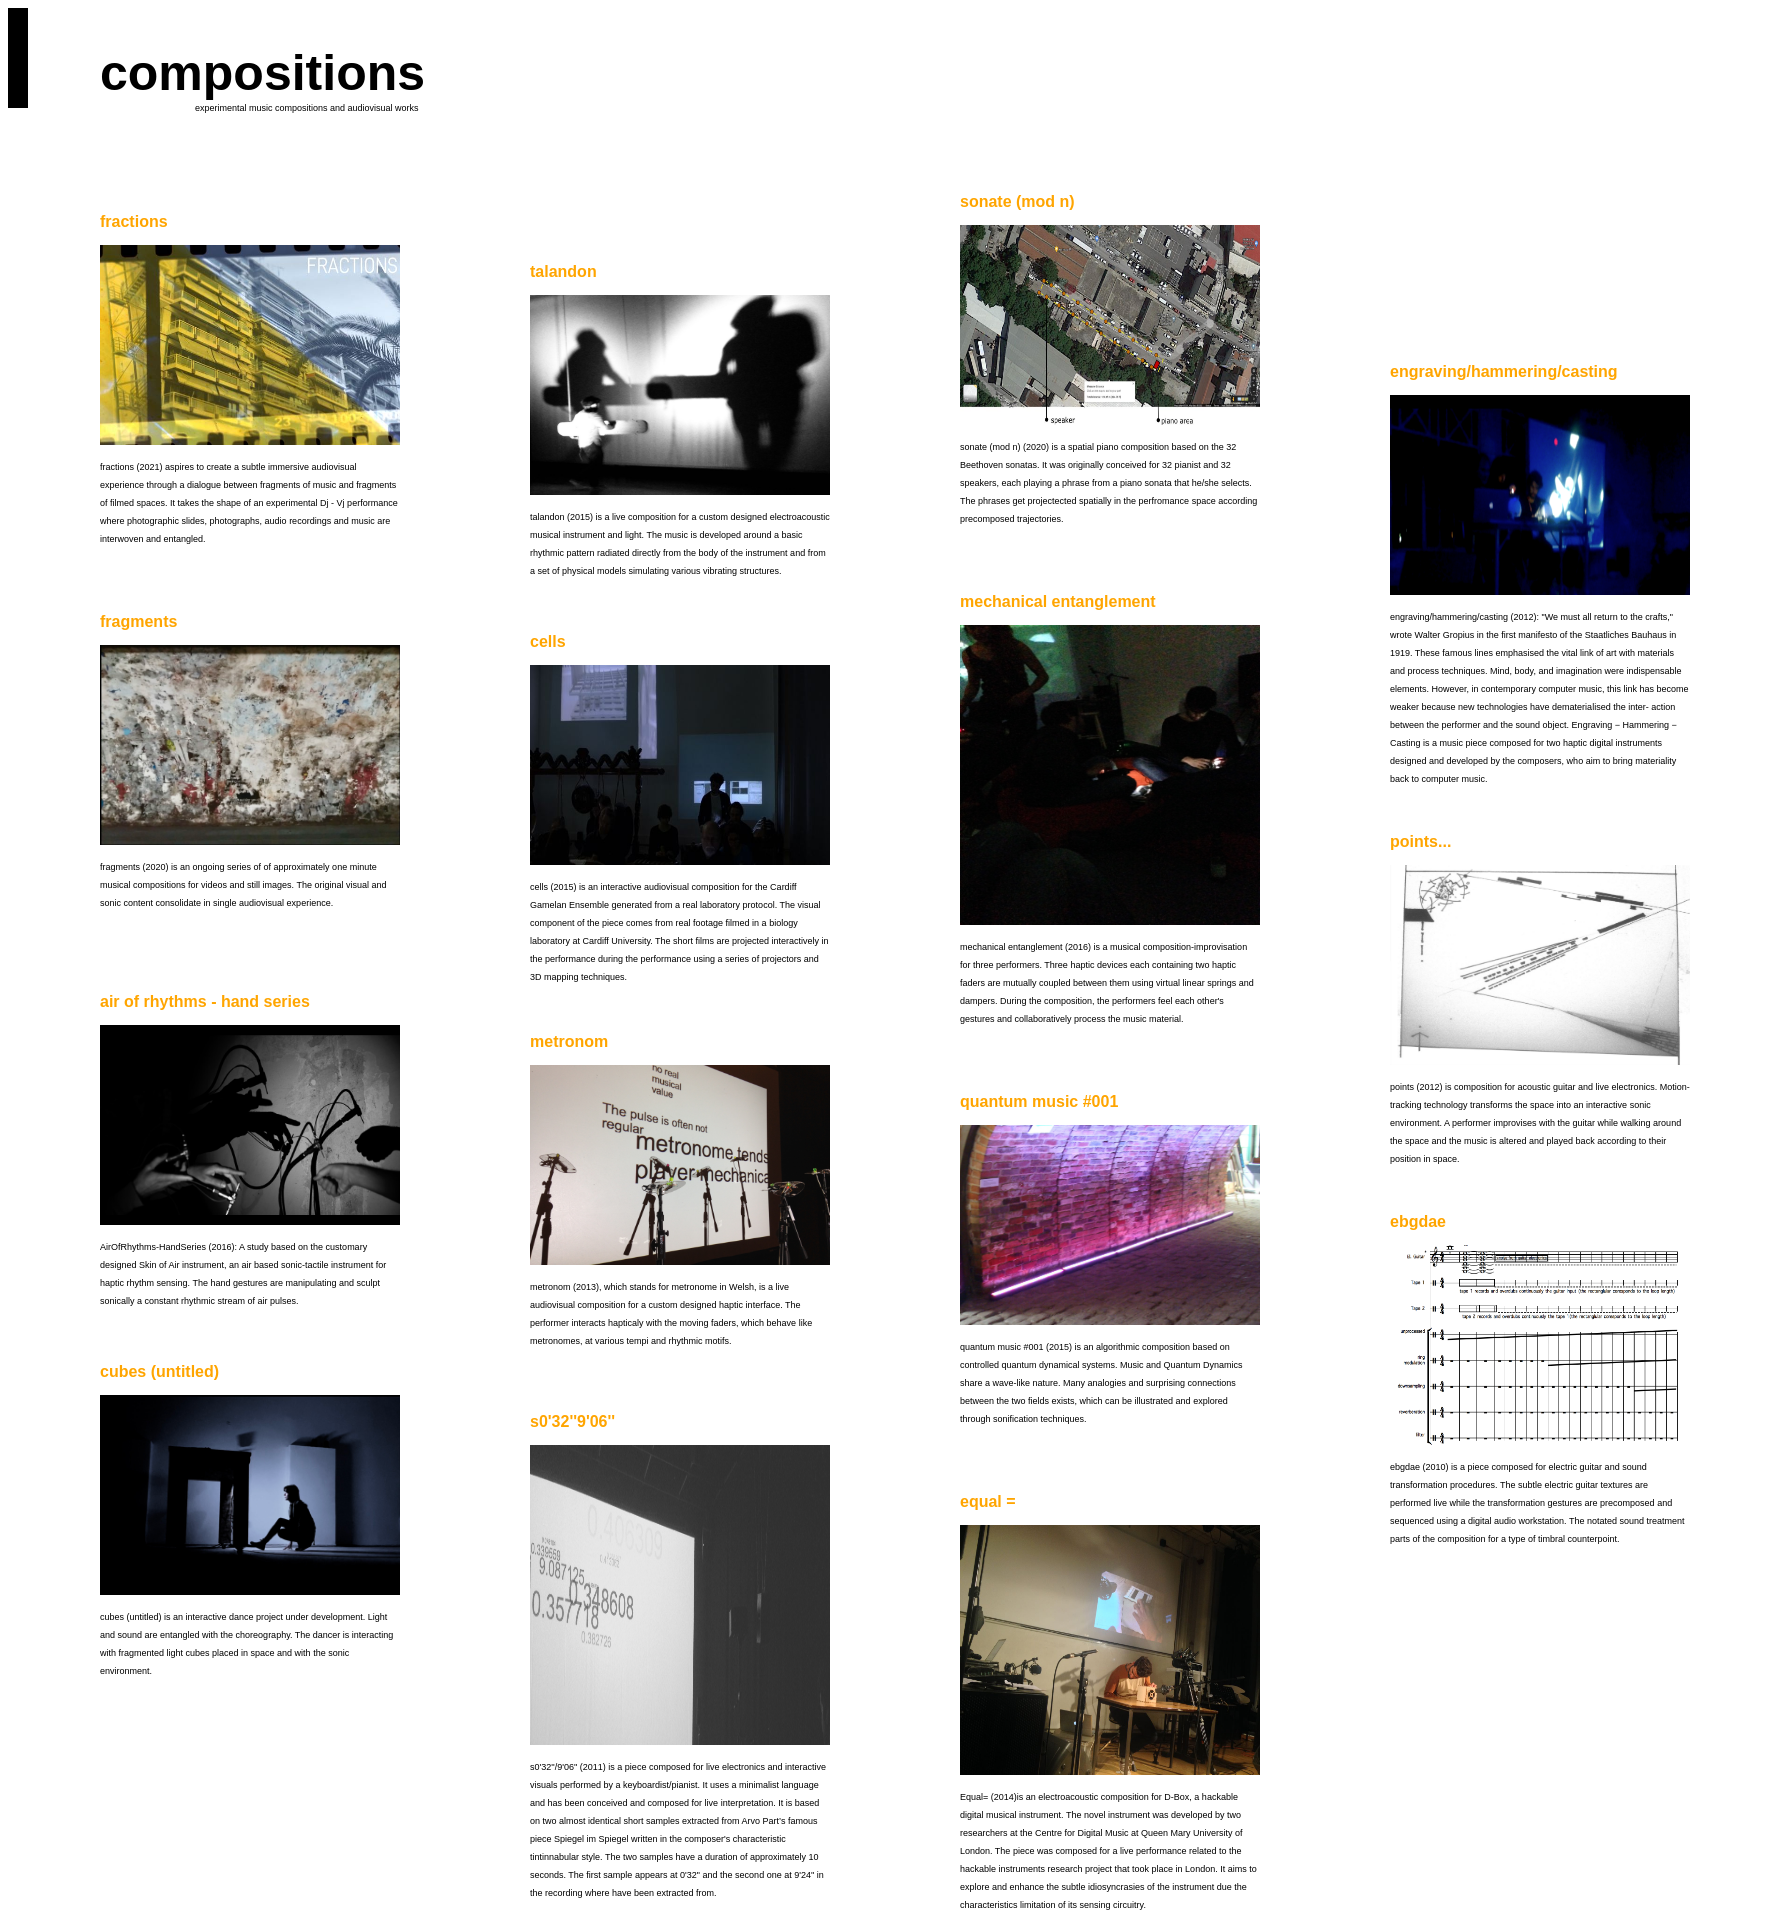  What do you see at coordinates (159, 1371) in the screenshot?
I see `cubes (untitled)` at bounding box center [159, 1371].